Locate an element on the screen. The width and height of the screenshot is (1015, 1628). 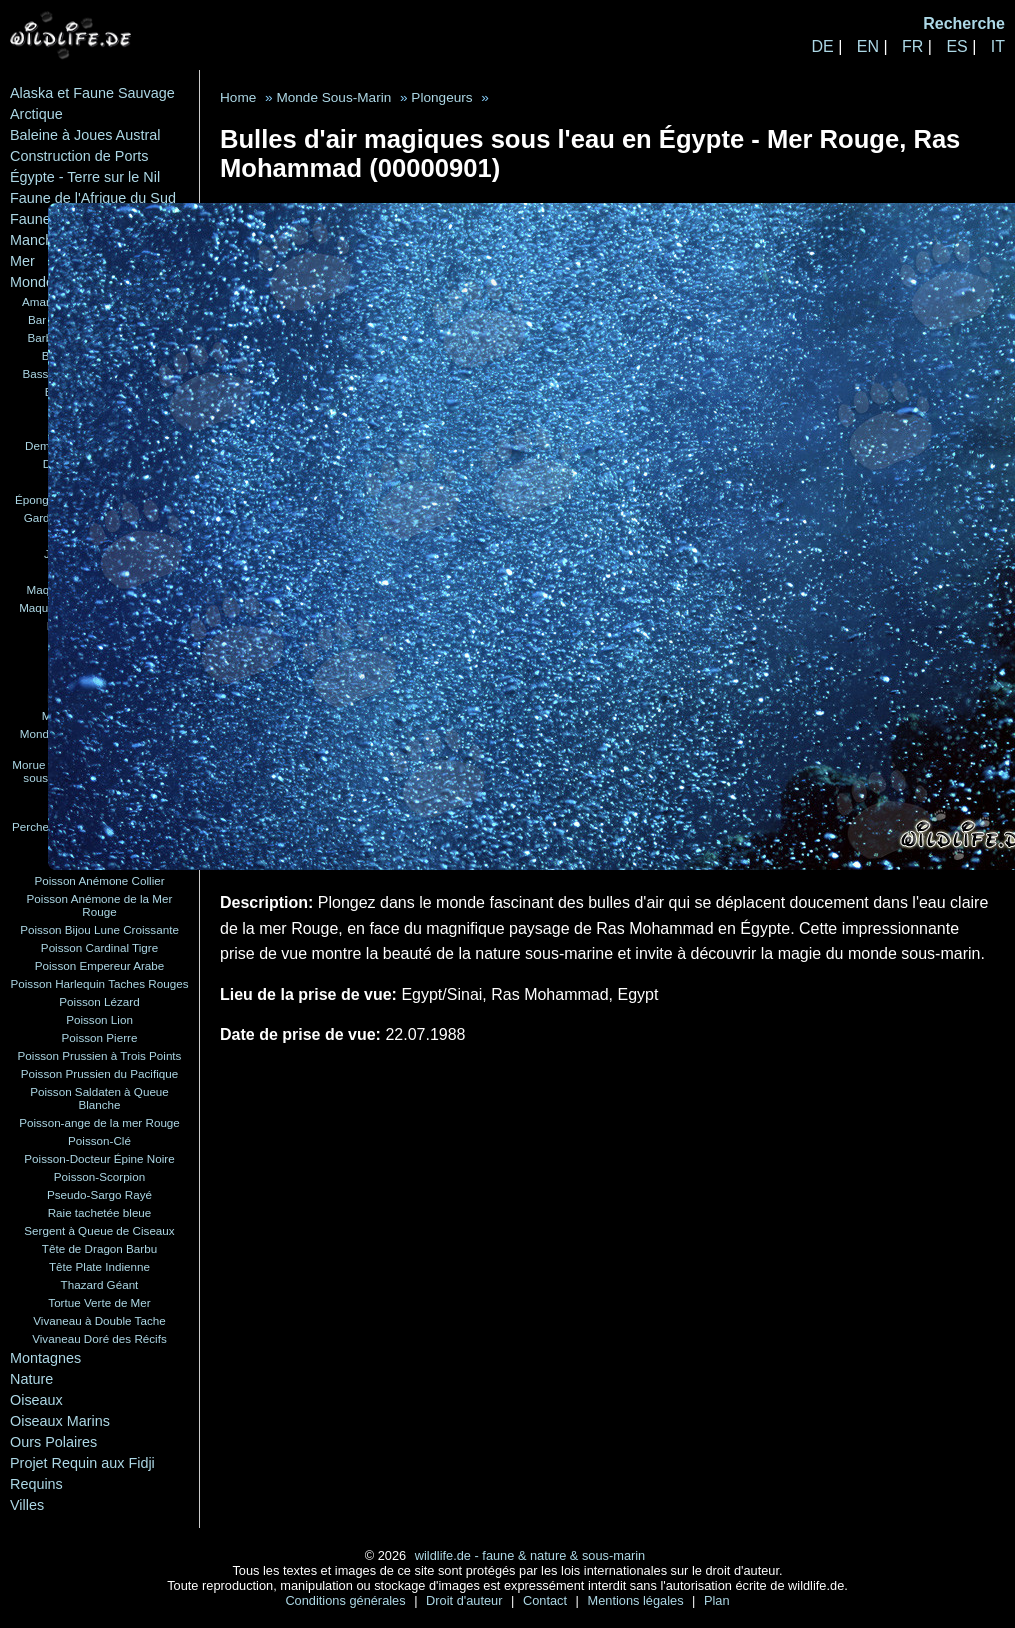
Oiseaux is located at coordinates (36, 1400).